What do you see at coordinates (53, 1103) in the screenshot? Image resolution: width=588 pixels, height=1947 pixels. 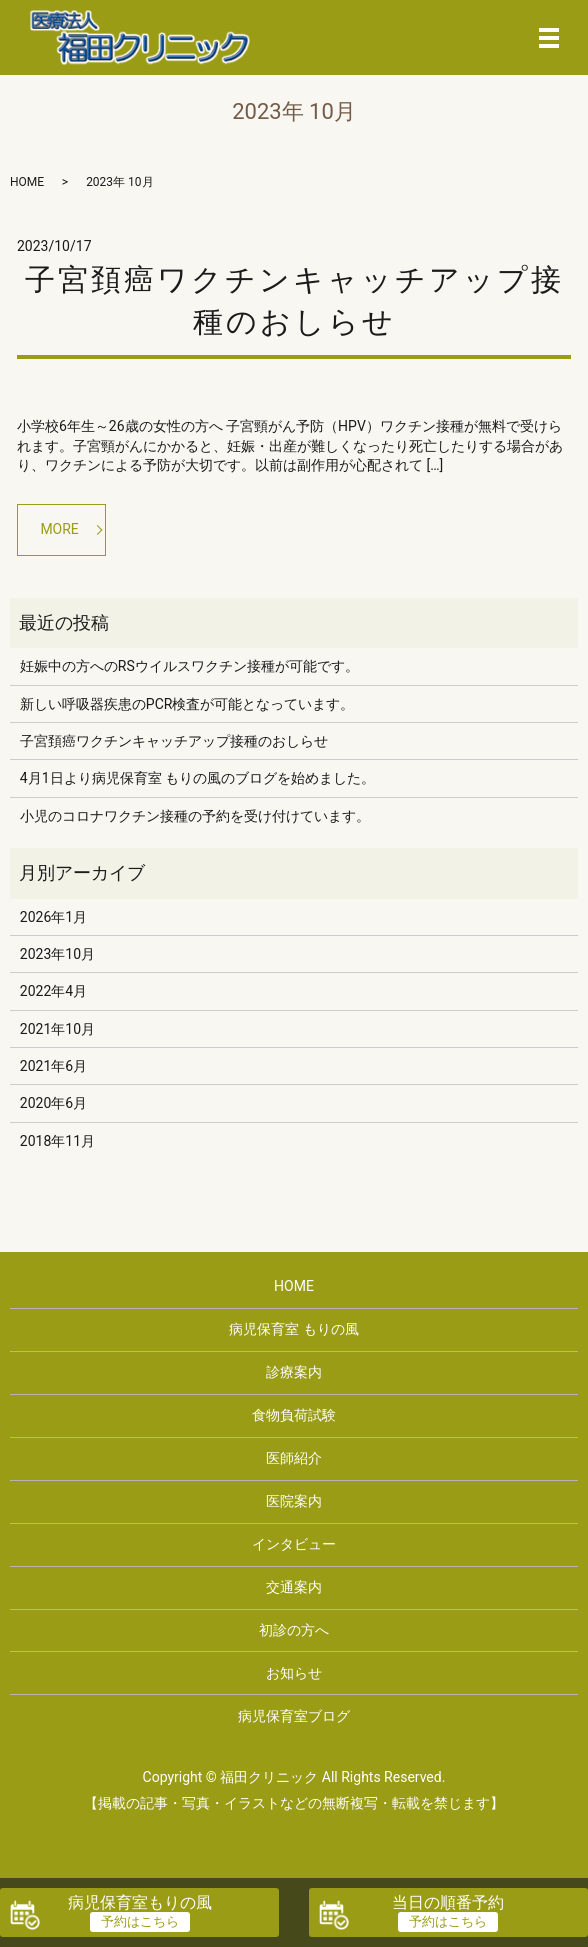 I see `2020年6月` at bounding box center [53, 1103].